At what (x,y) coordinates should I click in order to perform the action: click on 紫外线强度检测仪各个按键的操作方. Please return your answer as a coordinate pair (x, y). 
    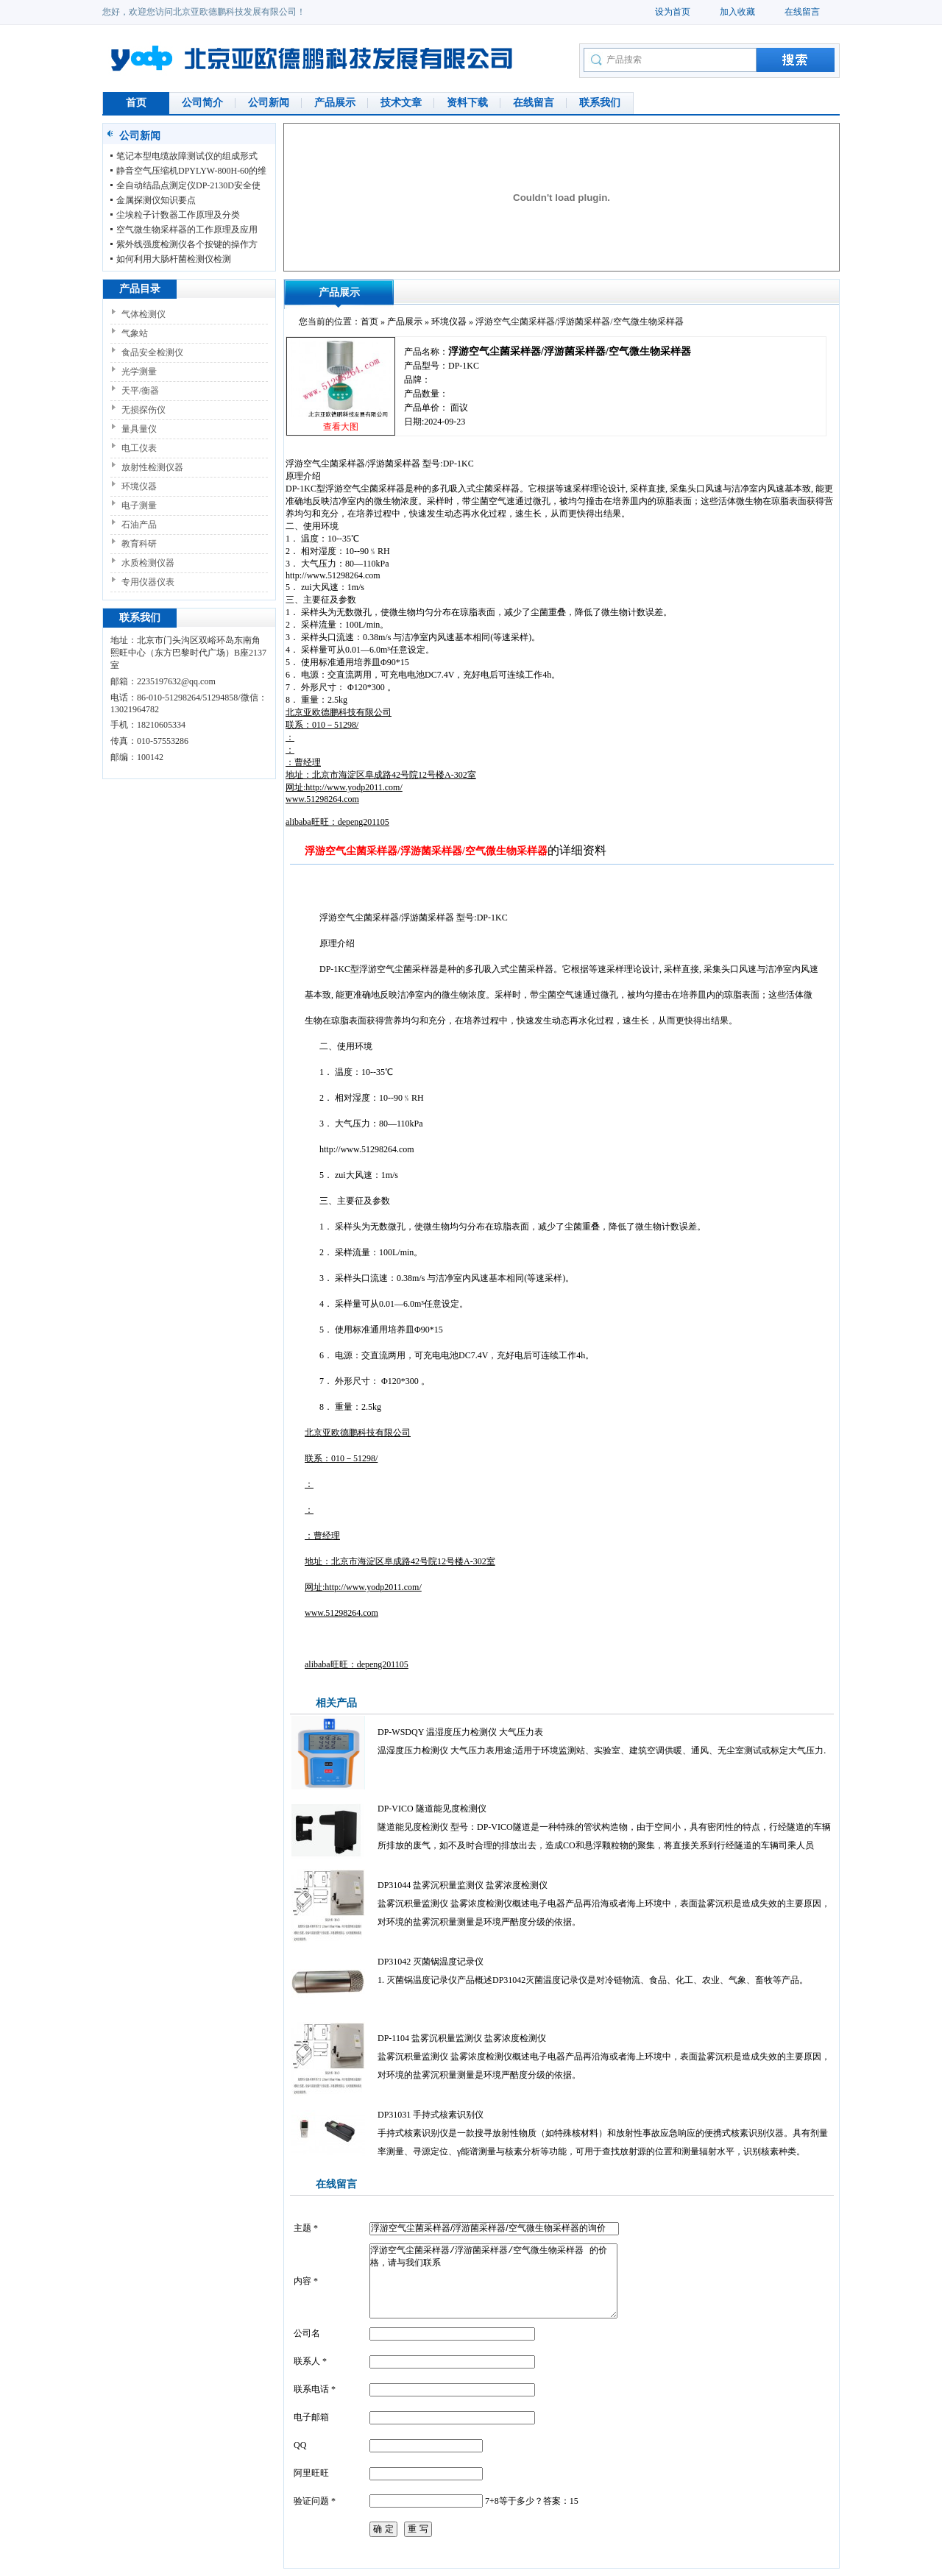
    Looking at the image, I should click on (187, 244).